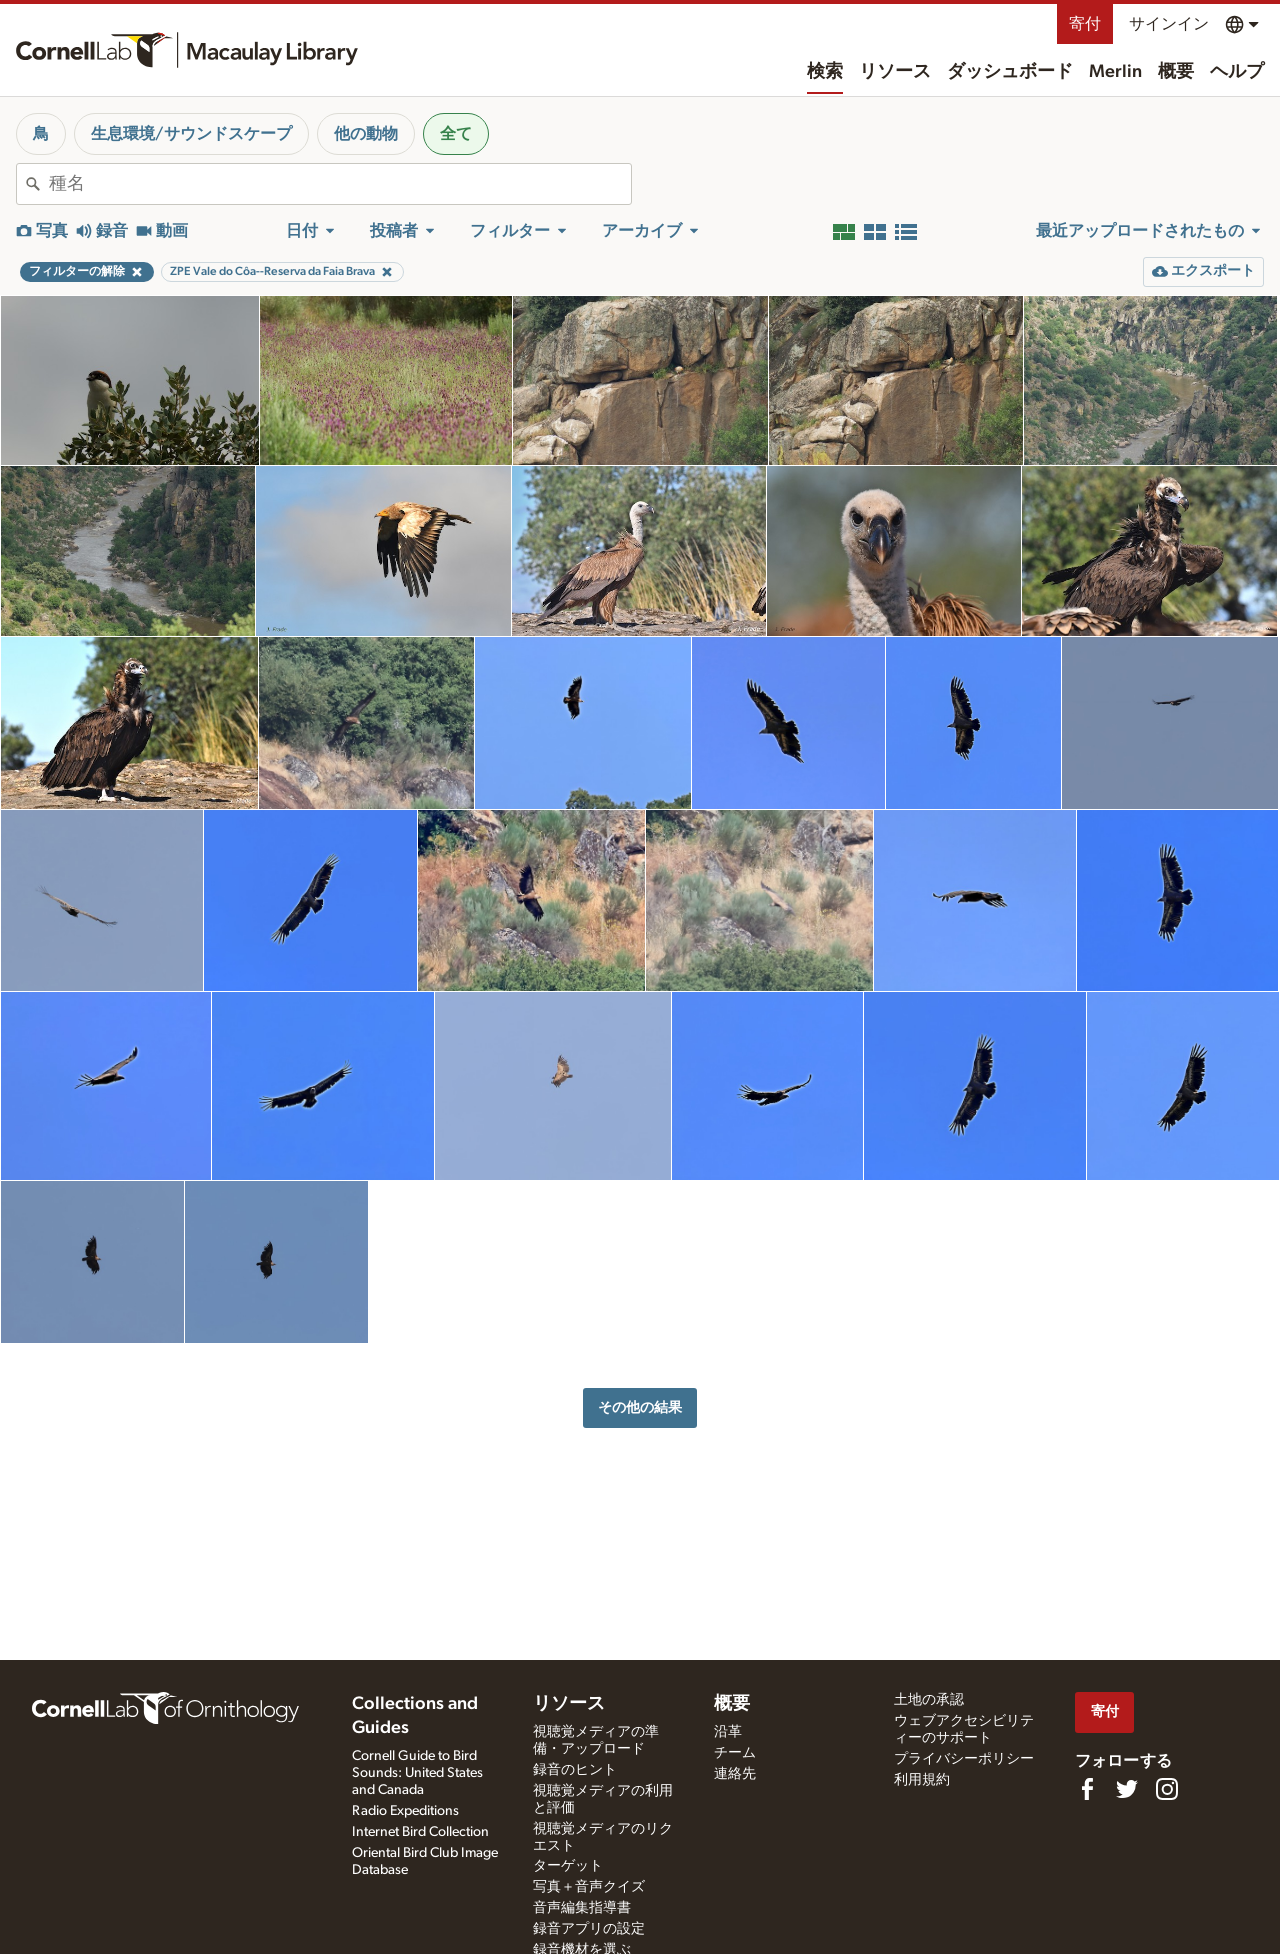 Image resolution: width=1280 pixels, height=1954 pixels. What do you see at coordinates (1085, 24) in the screenshot?
I see `寄付` at bounding box center [1085, 24].